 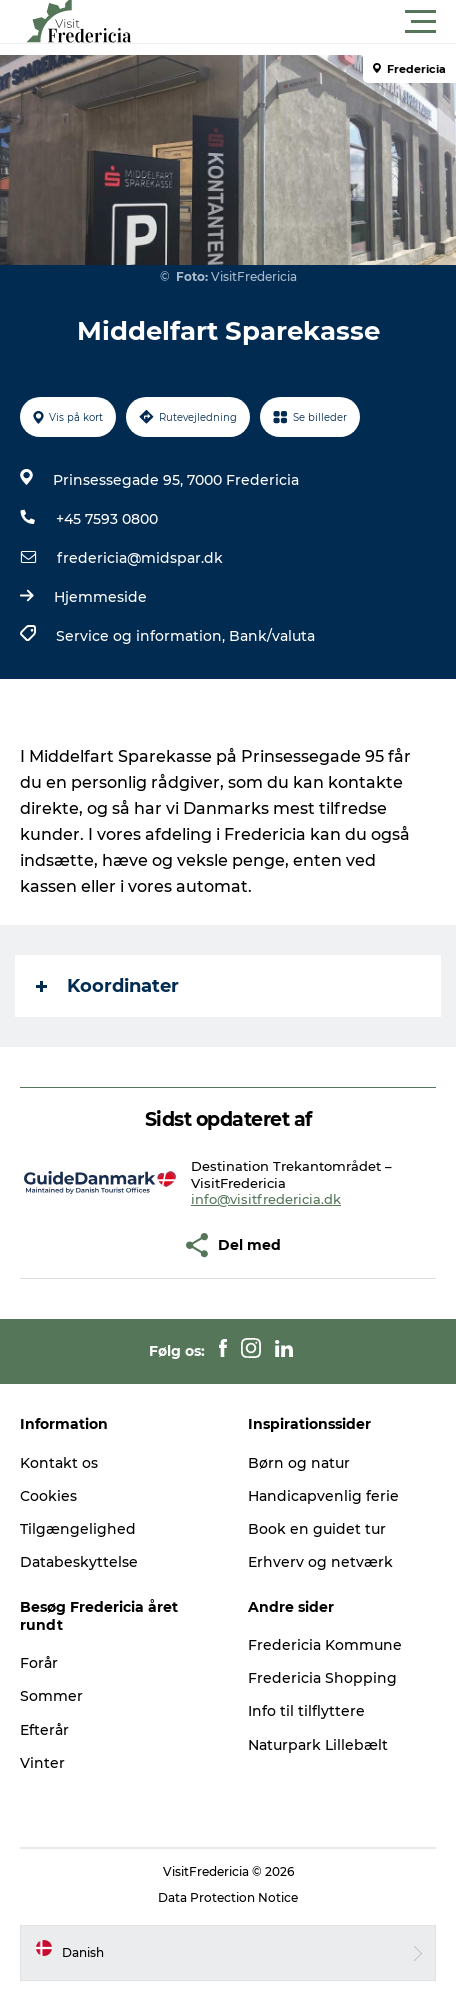 What do you see at coordinates (228, 1897) in the screenshot?
I see `Data Protection Notice` at bounding box center [228, 1897].